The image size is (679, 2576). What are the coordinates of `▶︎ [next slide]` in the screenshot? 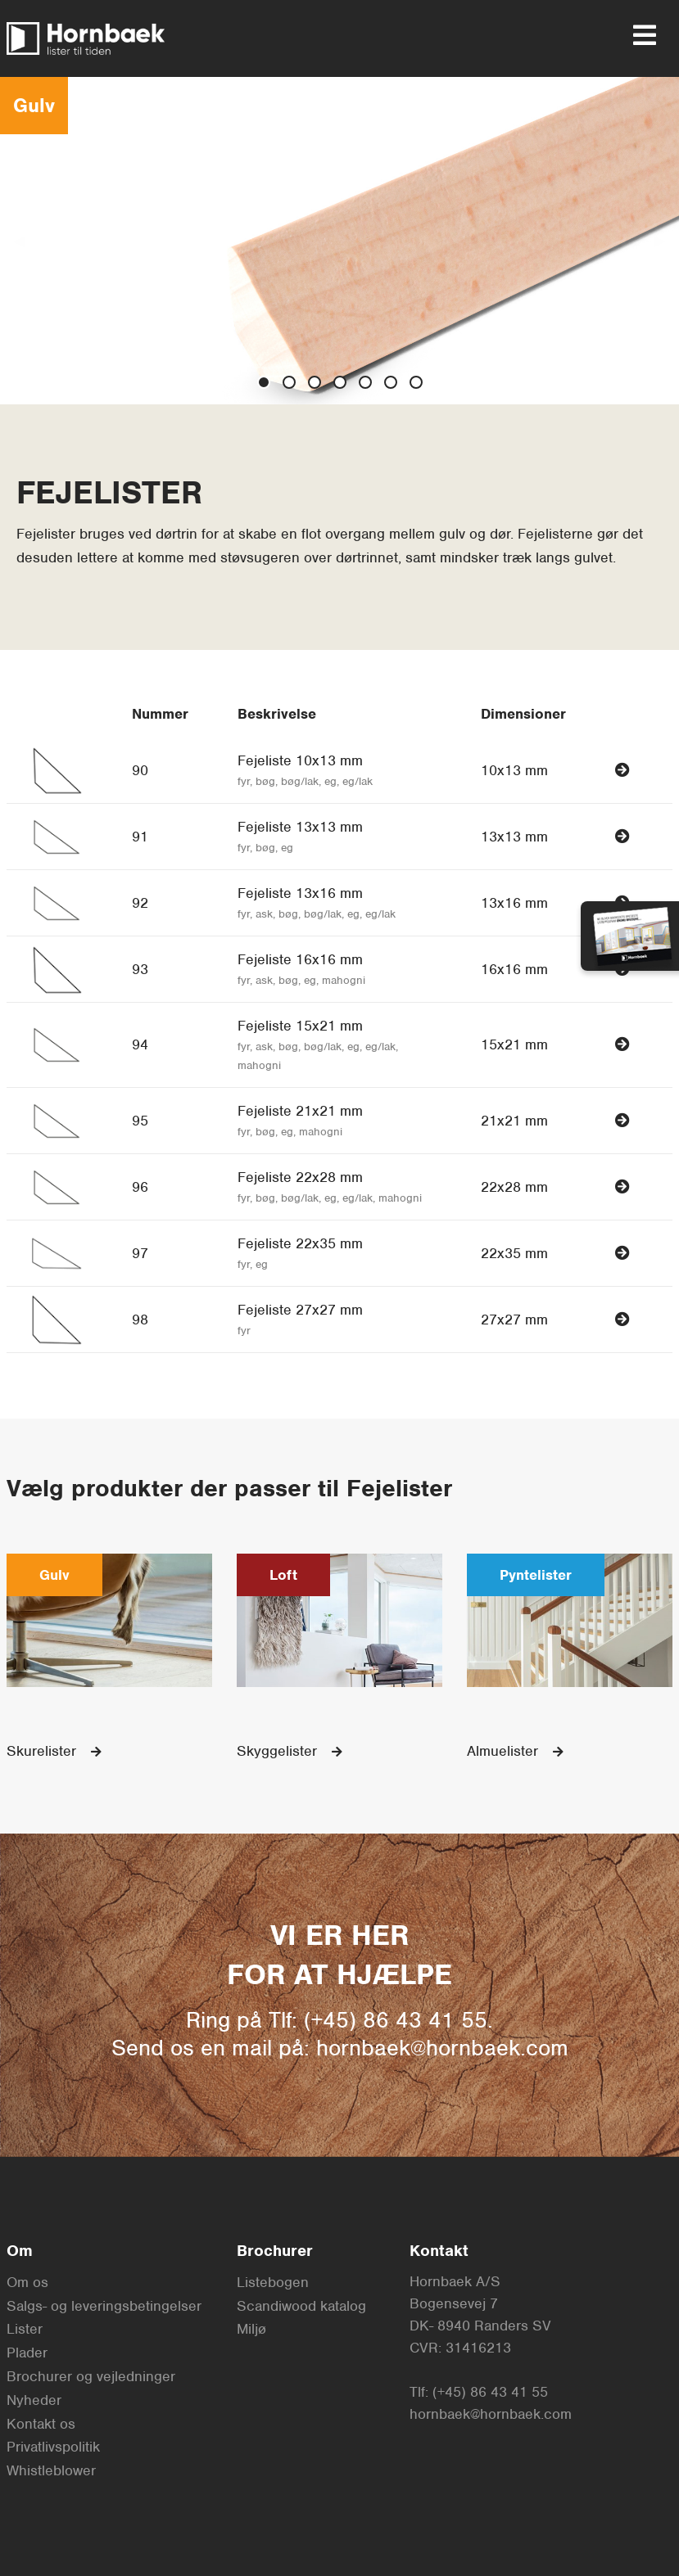 It's located at (666, 239).